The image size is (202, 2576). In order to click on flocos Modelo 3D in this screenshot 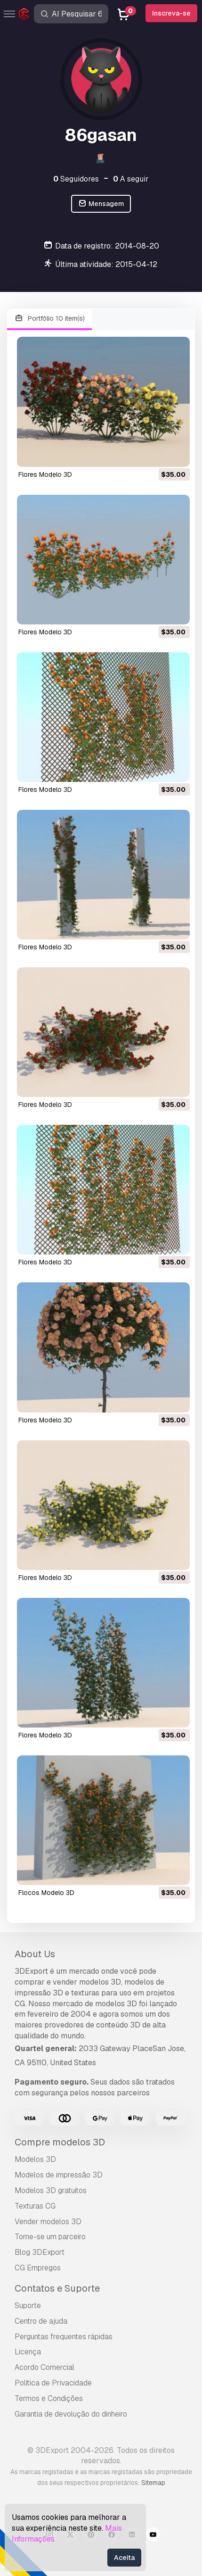, I will do `click(46, 1892)`.